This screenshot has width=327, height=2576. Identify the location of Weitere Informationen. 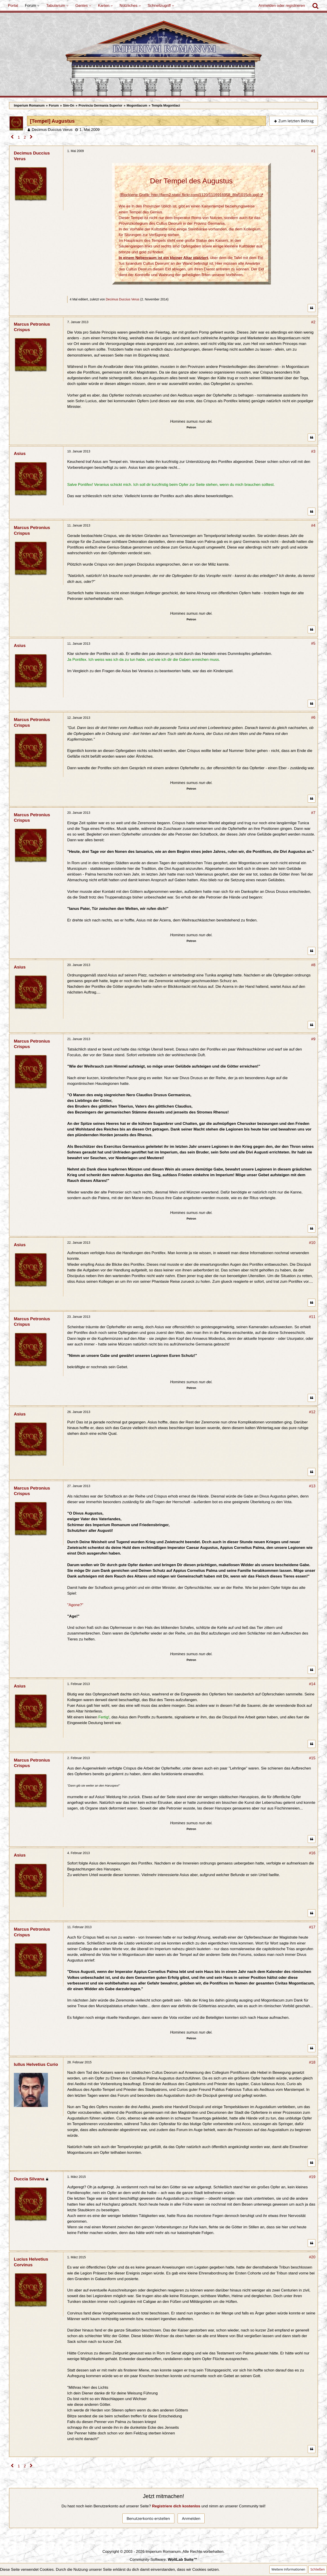
(288, 2569).